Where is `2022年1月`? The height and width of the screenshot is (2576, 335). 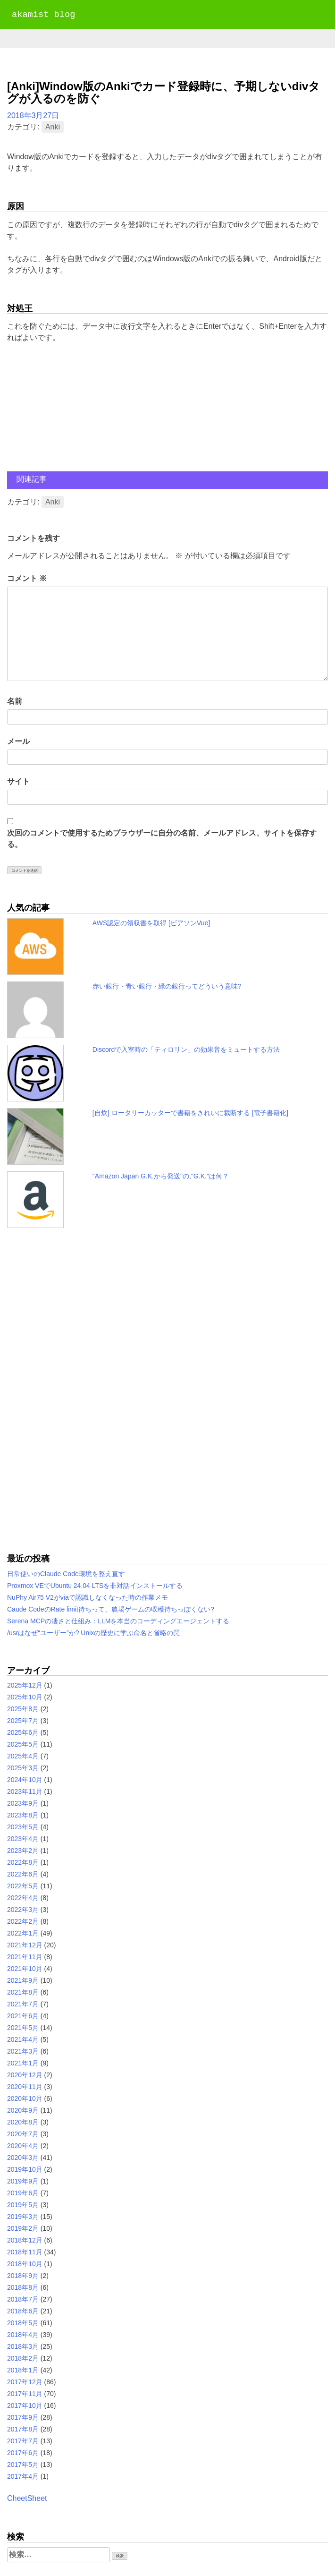 2022年1月 is located at coordinates (23, 1933).